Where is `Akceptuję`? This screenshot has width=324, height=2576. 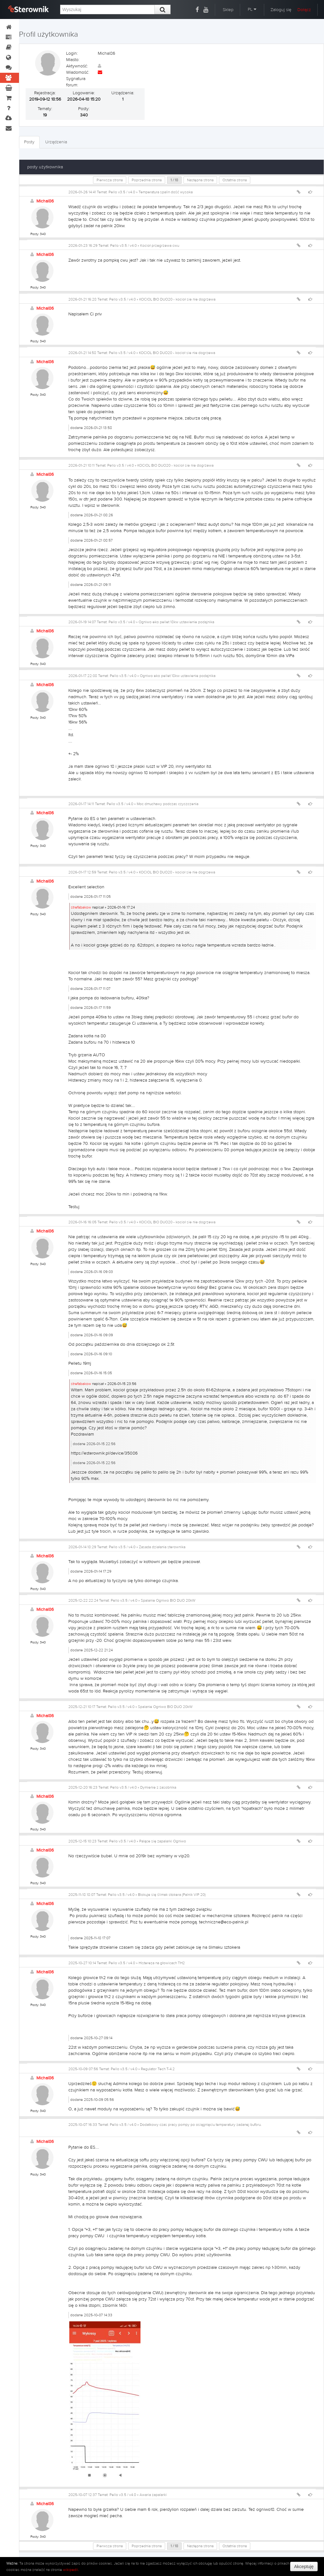 Akceptuję is located at coordinates (304, 2566).